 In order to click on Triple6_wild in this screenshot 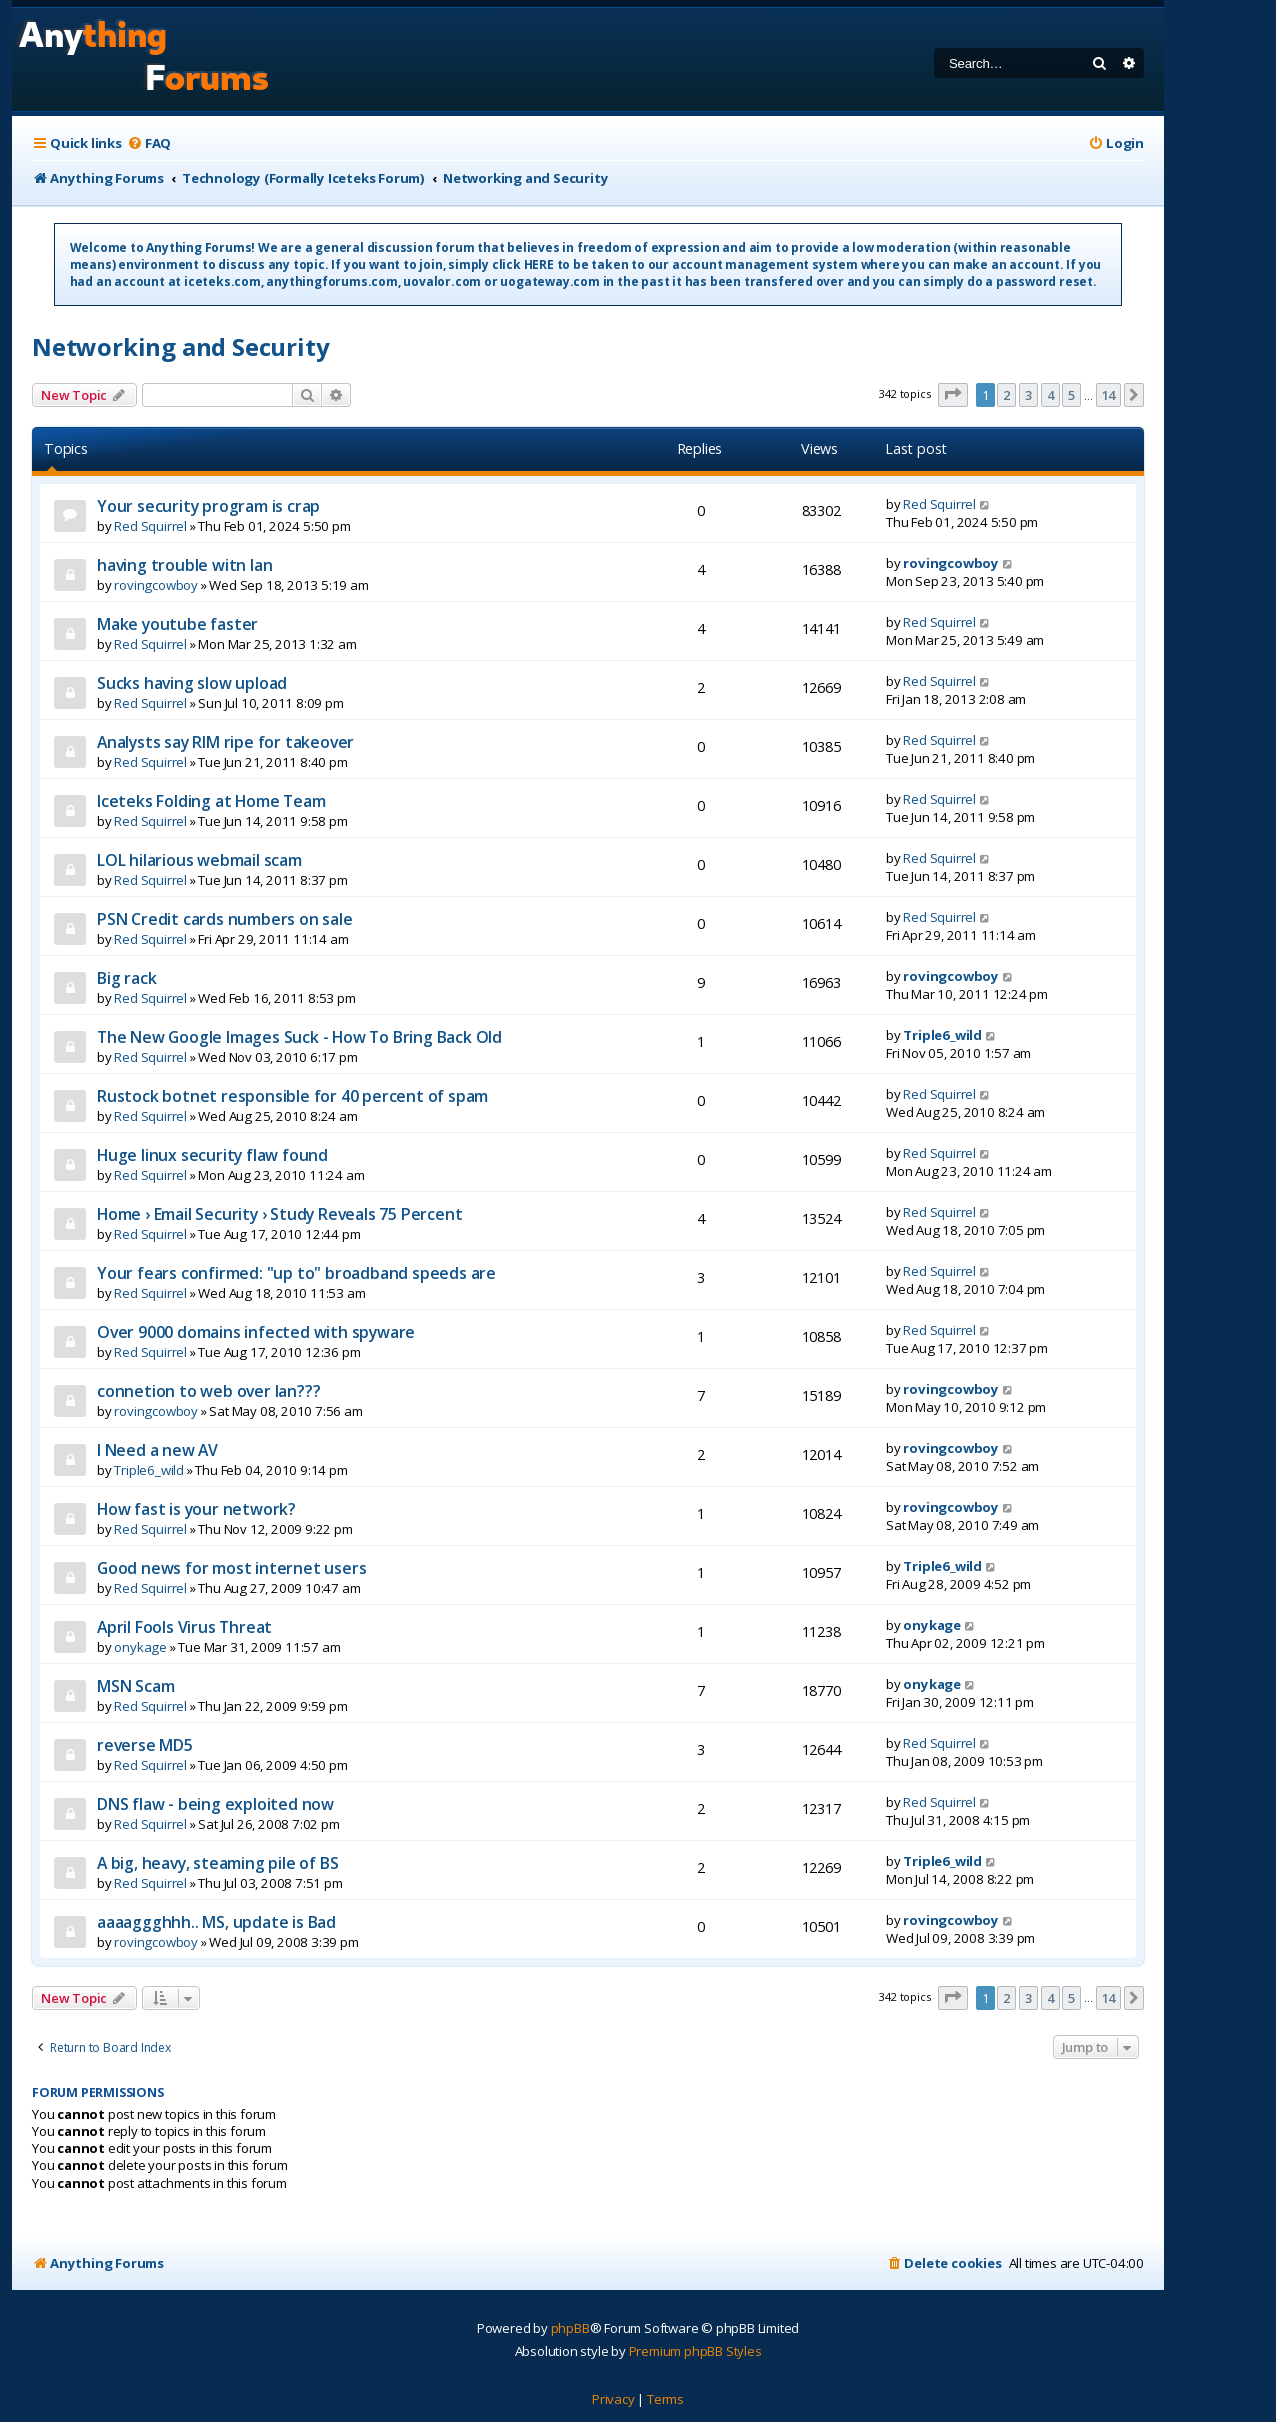, I will do `click(942, 1035)`.